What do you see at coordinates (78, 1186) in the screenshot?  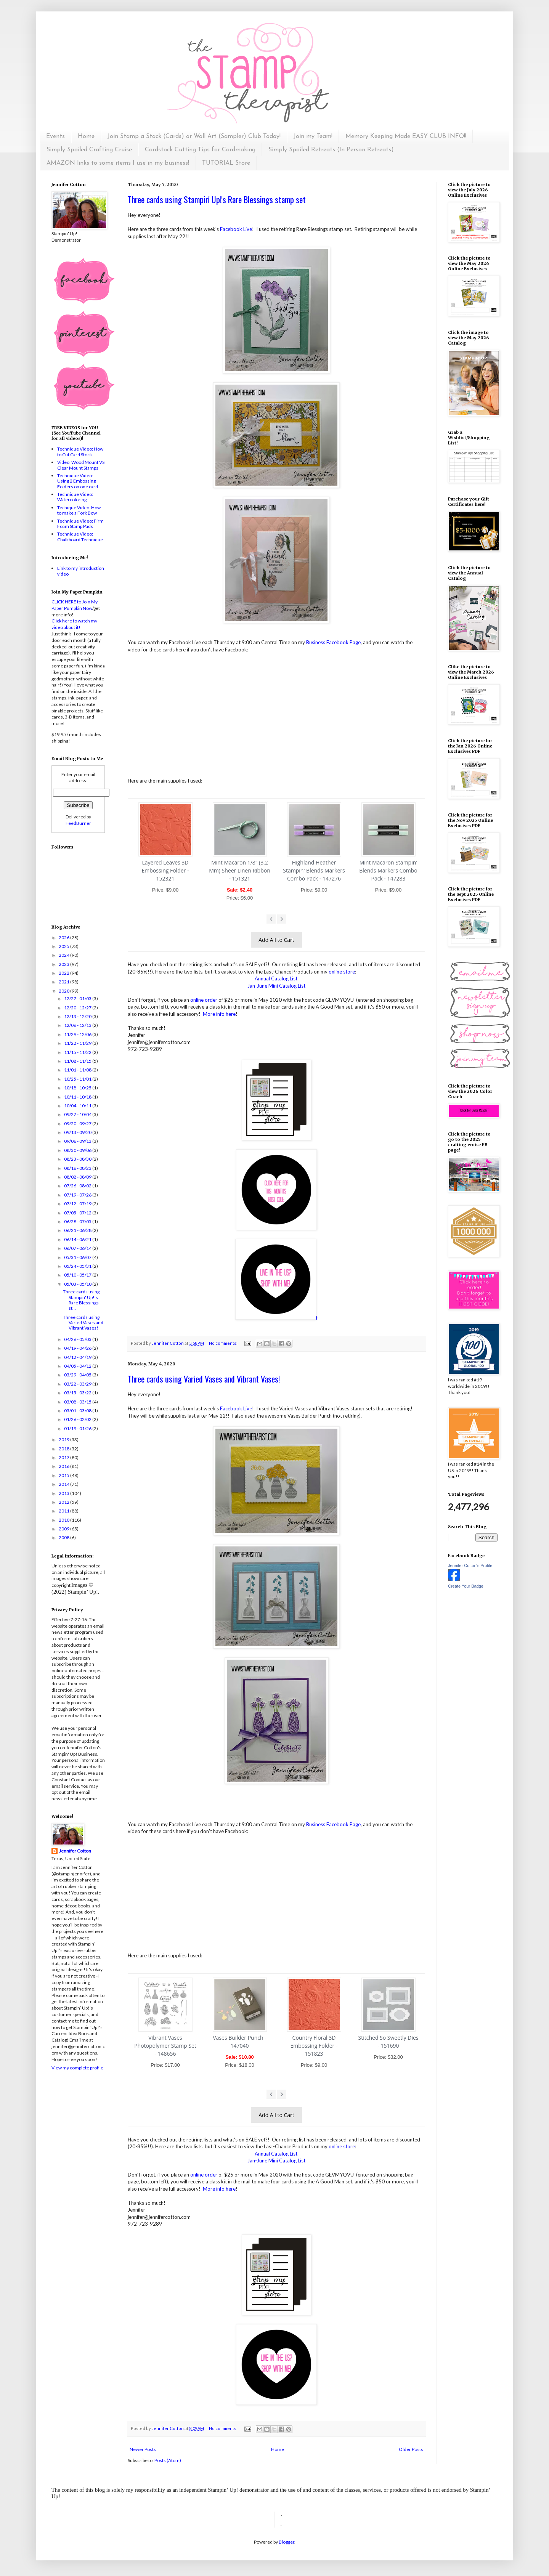 I see `07/26 - 08/02` at bounding box center [78, 1186].